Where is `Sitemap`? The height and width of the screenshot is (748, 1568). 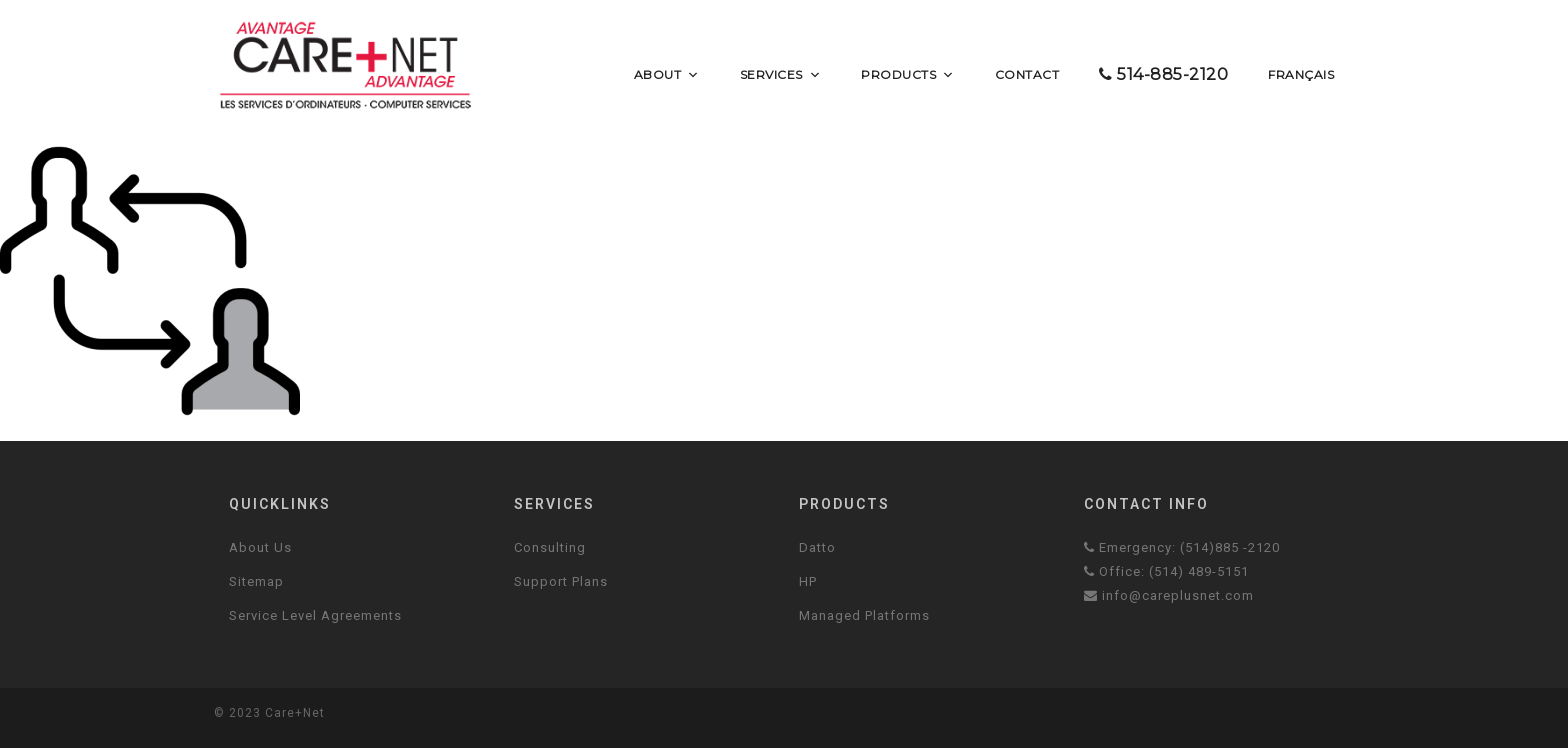 Sitemap is located at coordinates (256, 581).